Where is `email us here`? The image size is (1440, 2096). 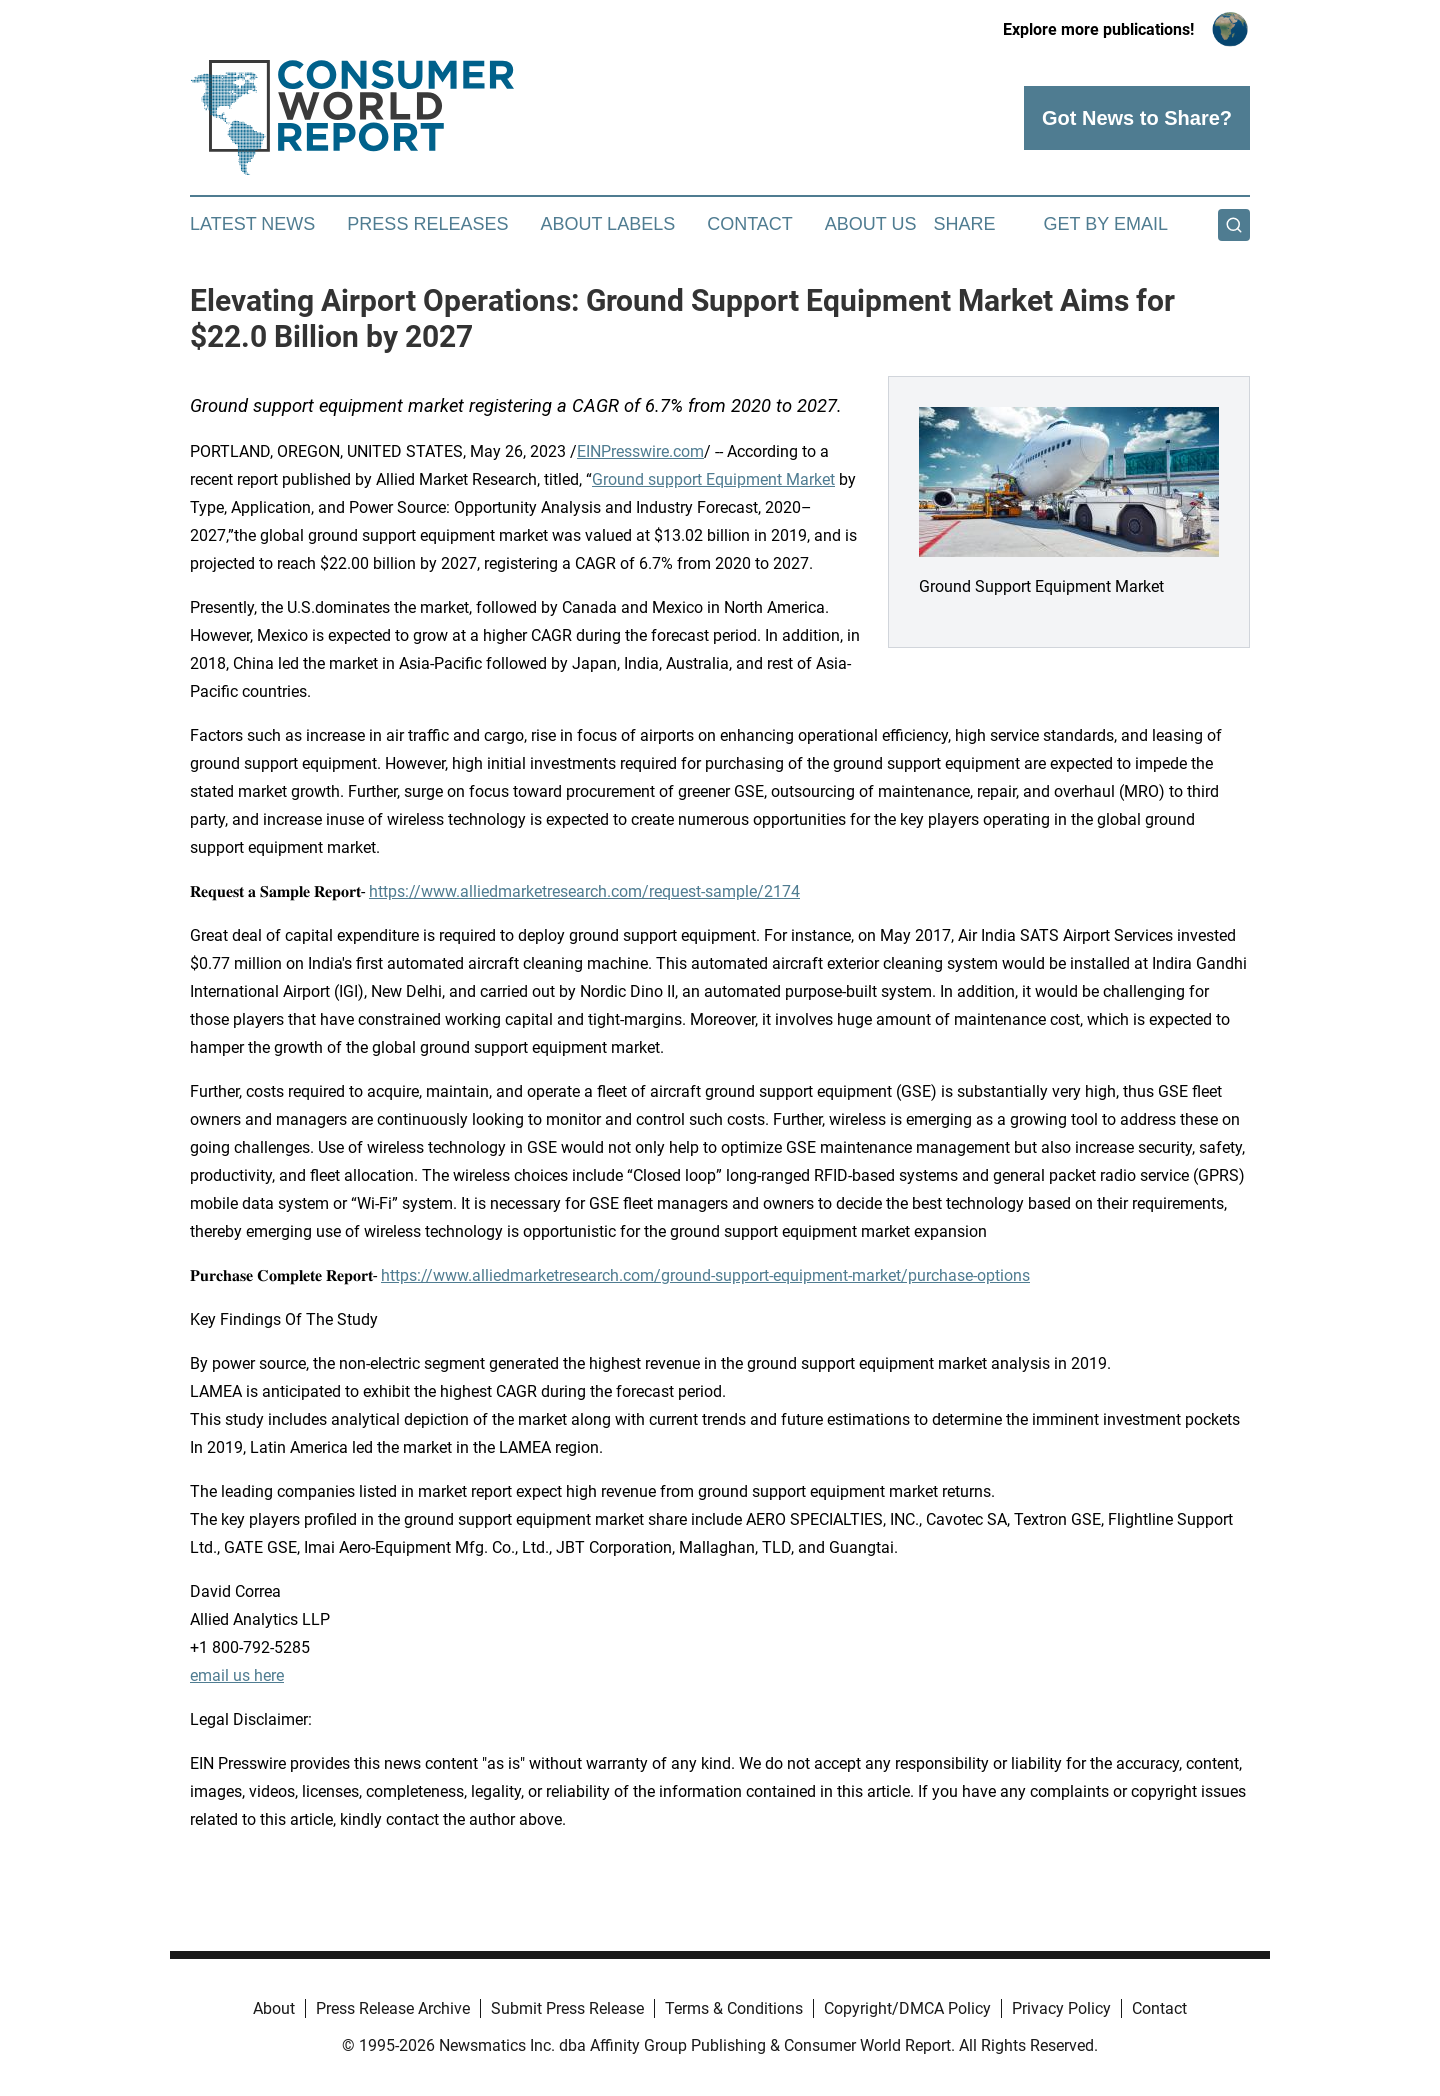
email us here is located at coordinates (237, 1675).